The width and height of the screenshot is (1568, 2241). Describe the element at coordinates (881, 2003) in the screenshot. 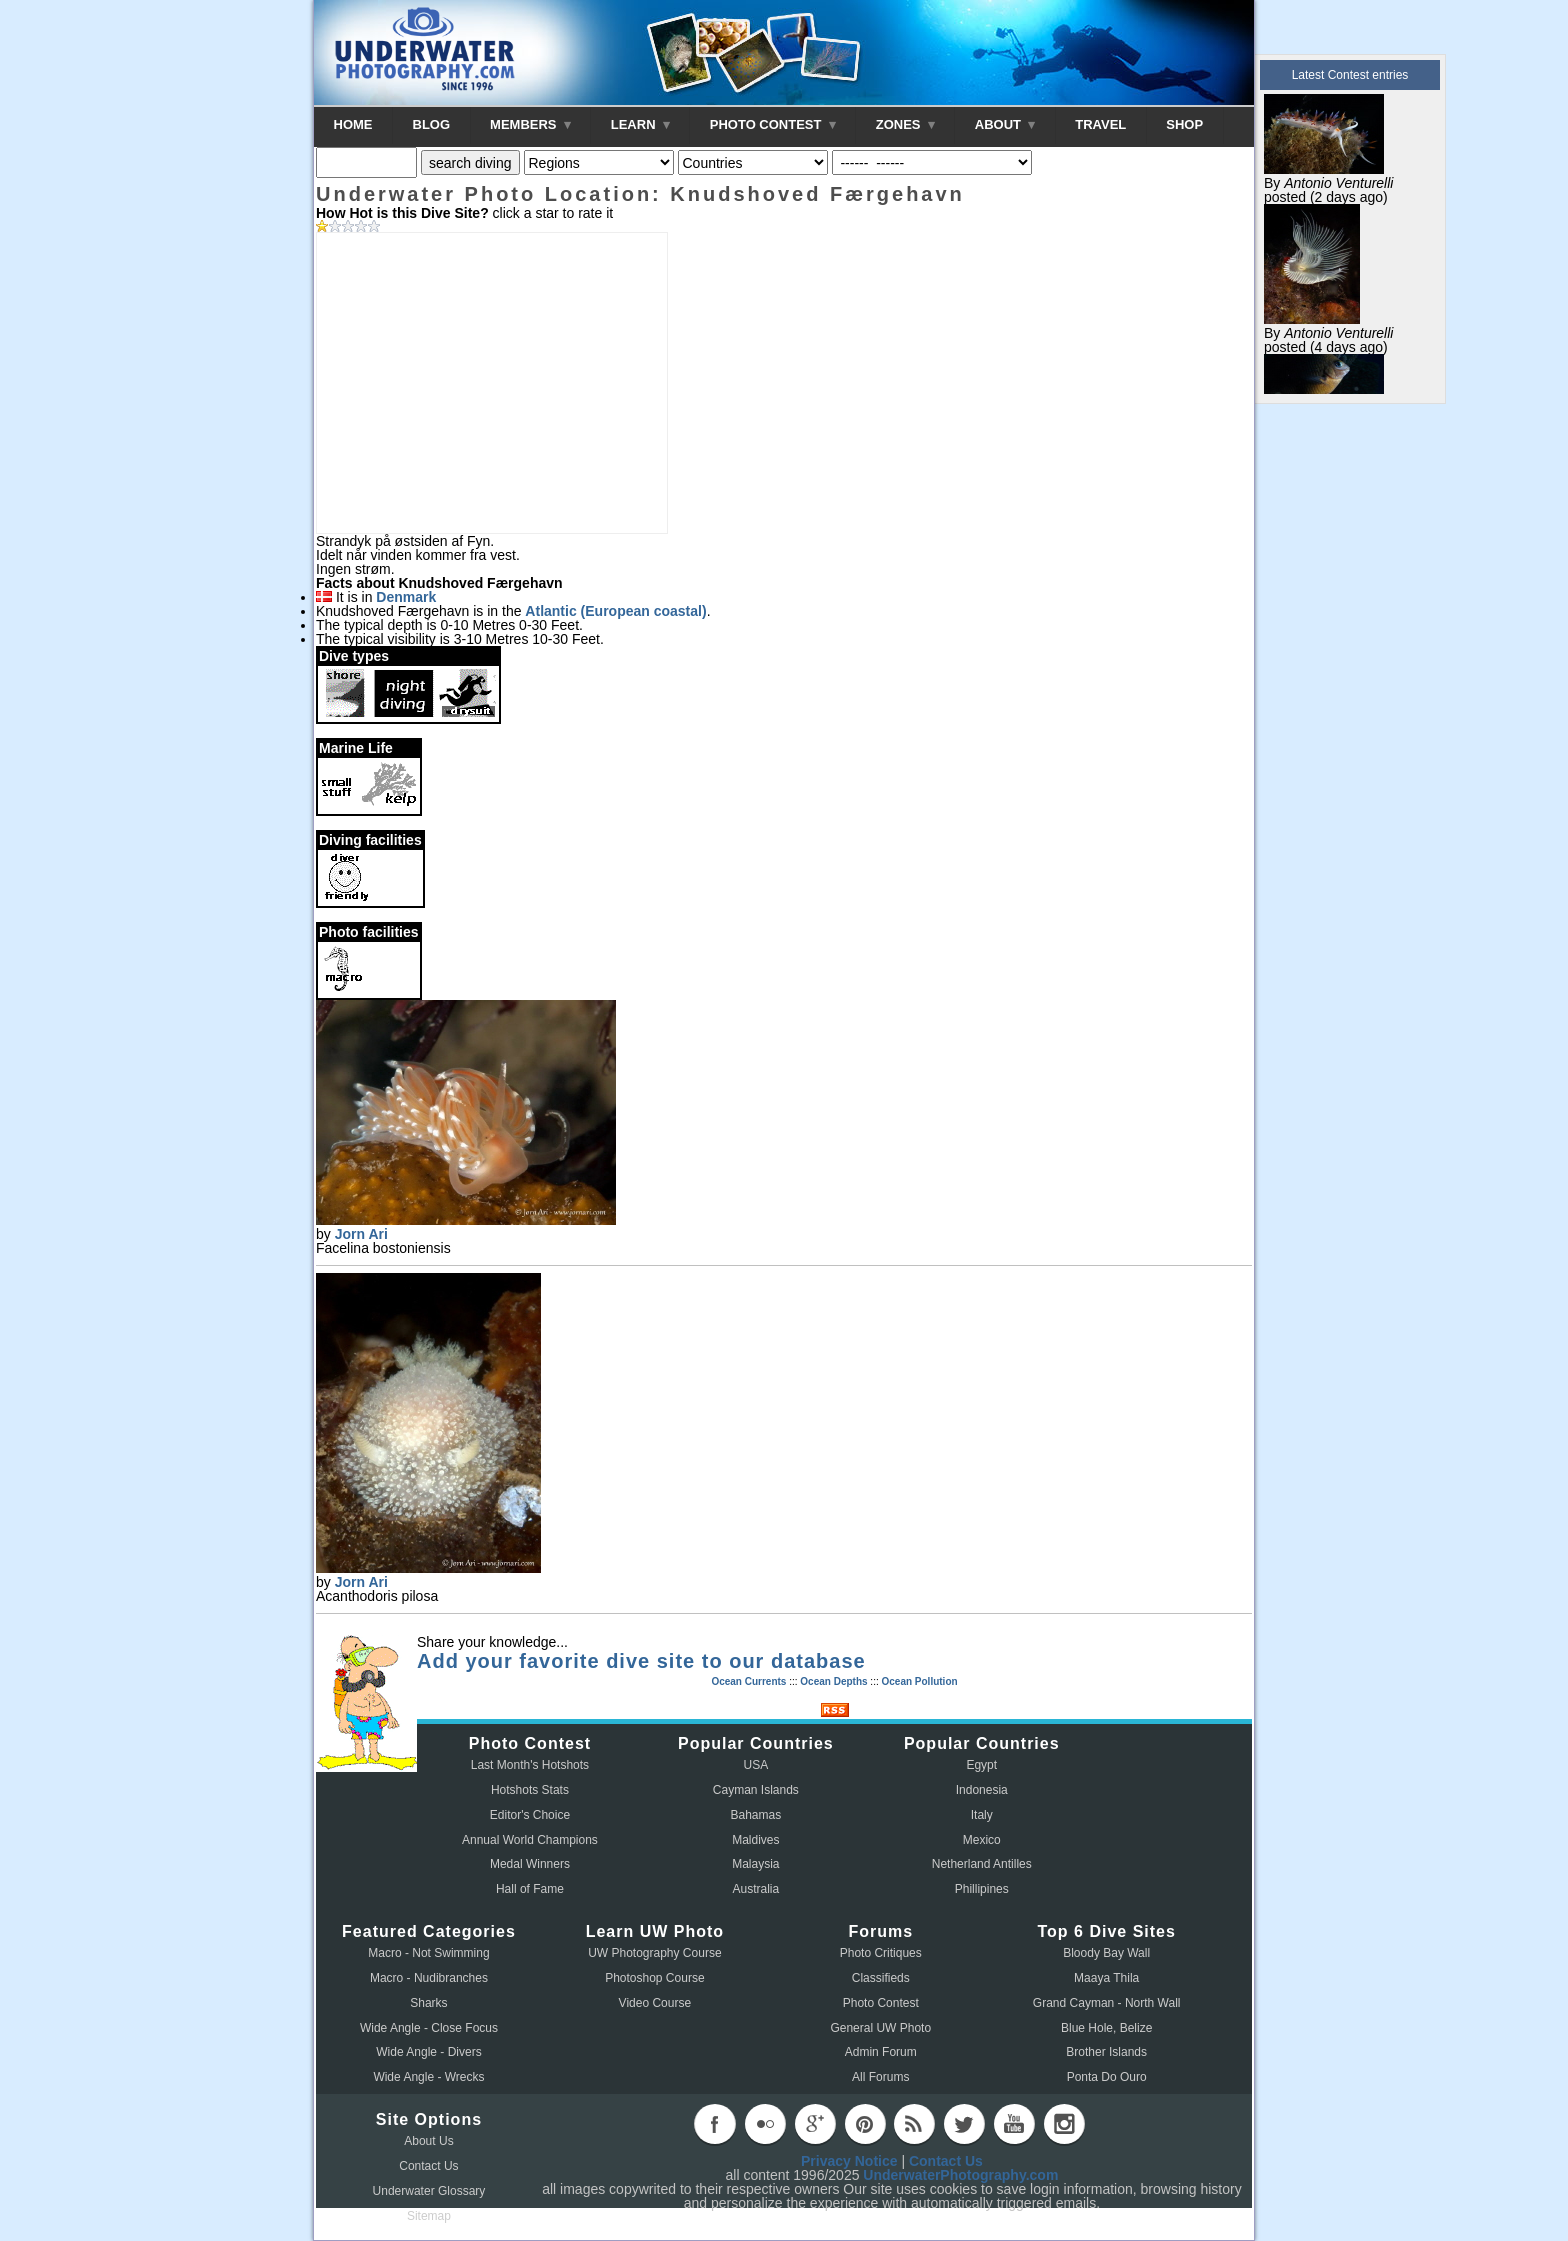

I see `Photo Contest` at that location.